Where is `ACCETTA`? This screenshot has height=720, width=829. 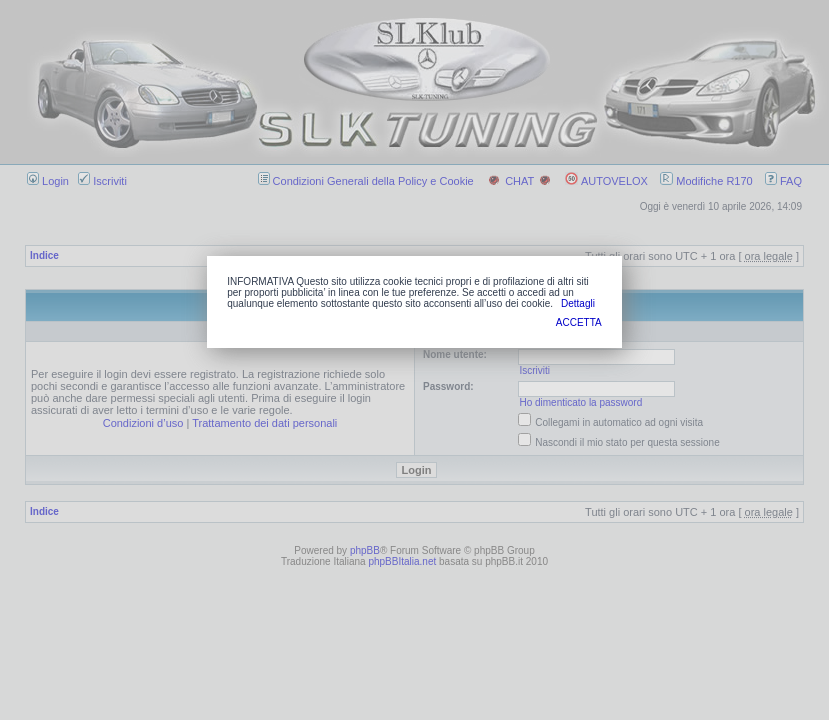
ACCETTA is located at coordinates (579, 322).